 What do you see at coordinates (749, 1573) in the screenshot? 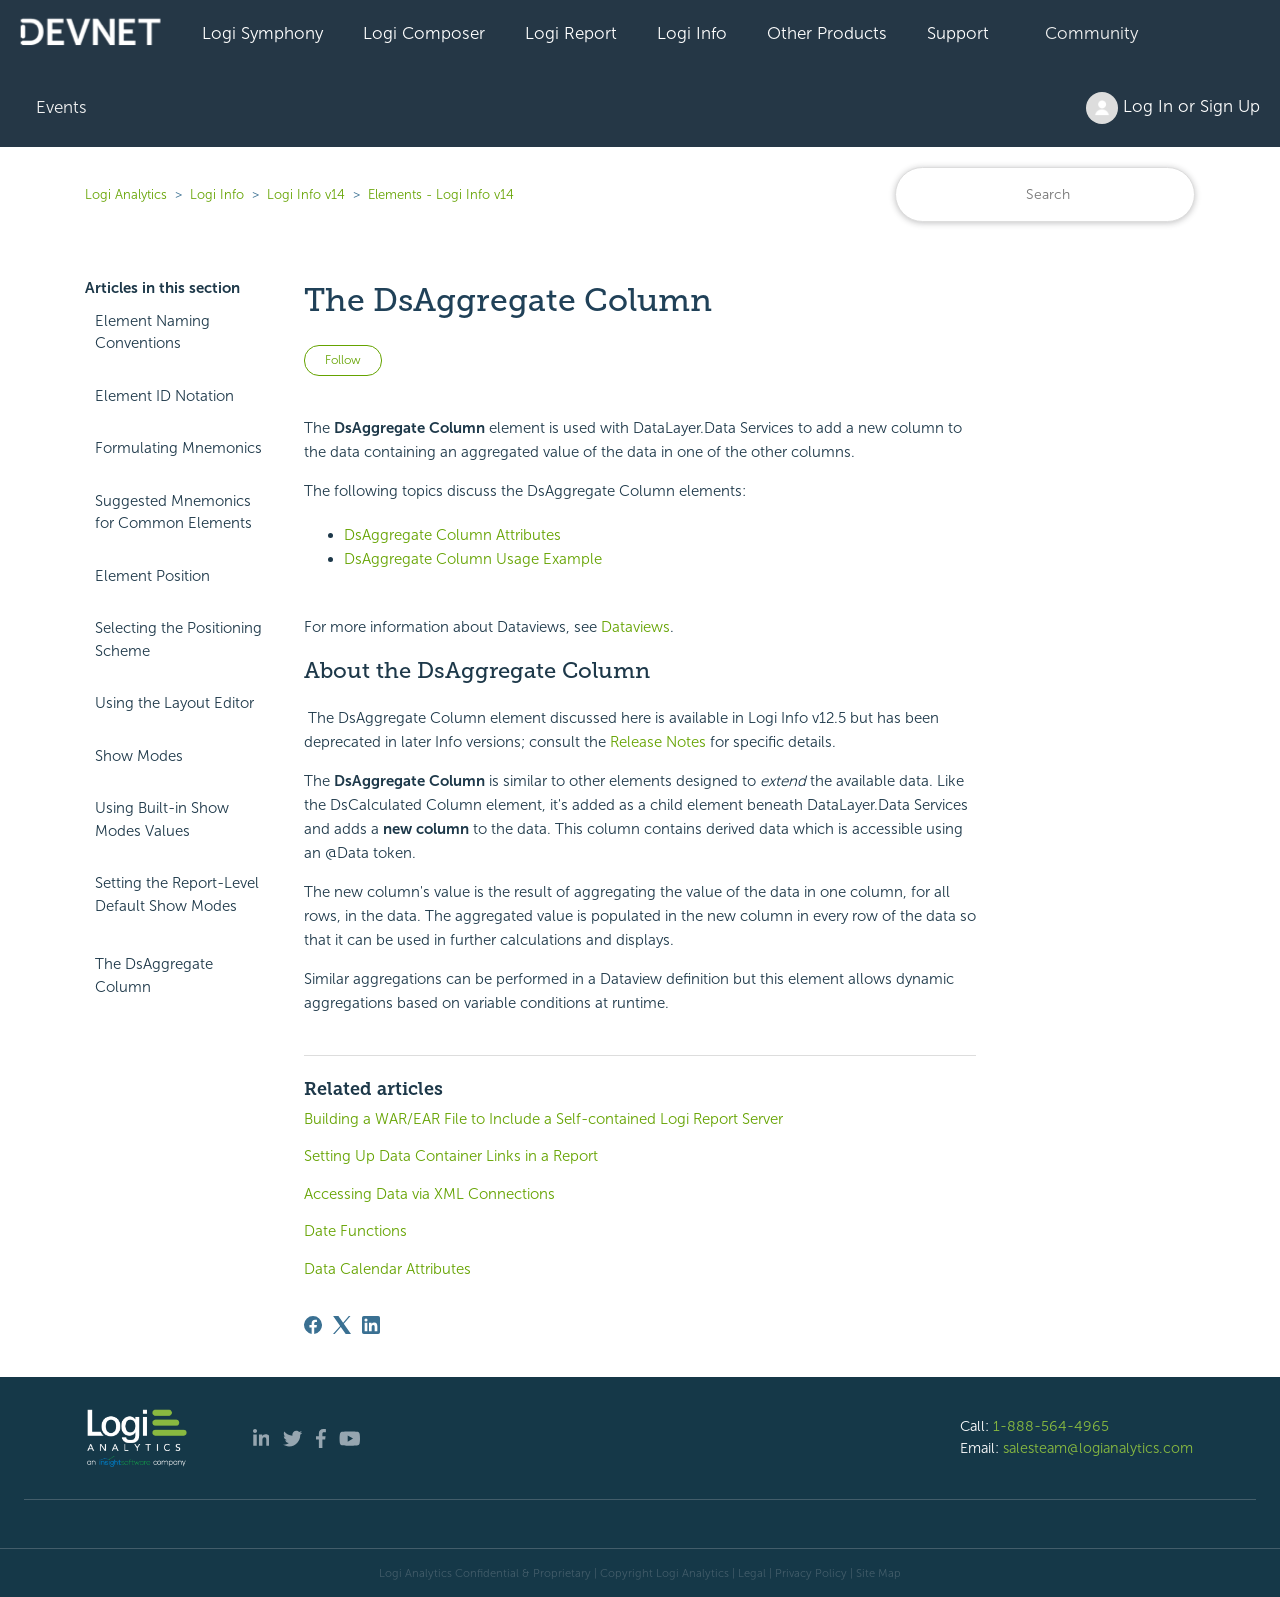
I see `| Legal` at bounding box center [749, 1573].